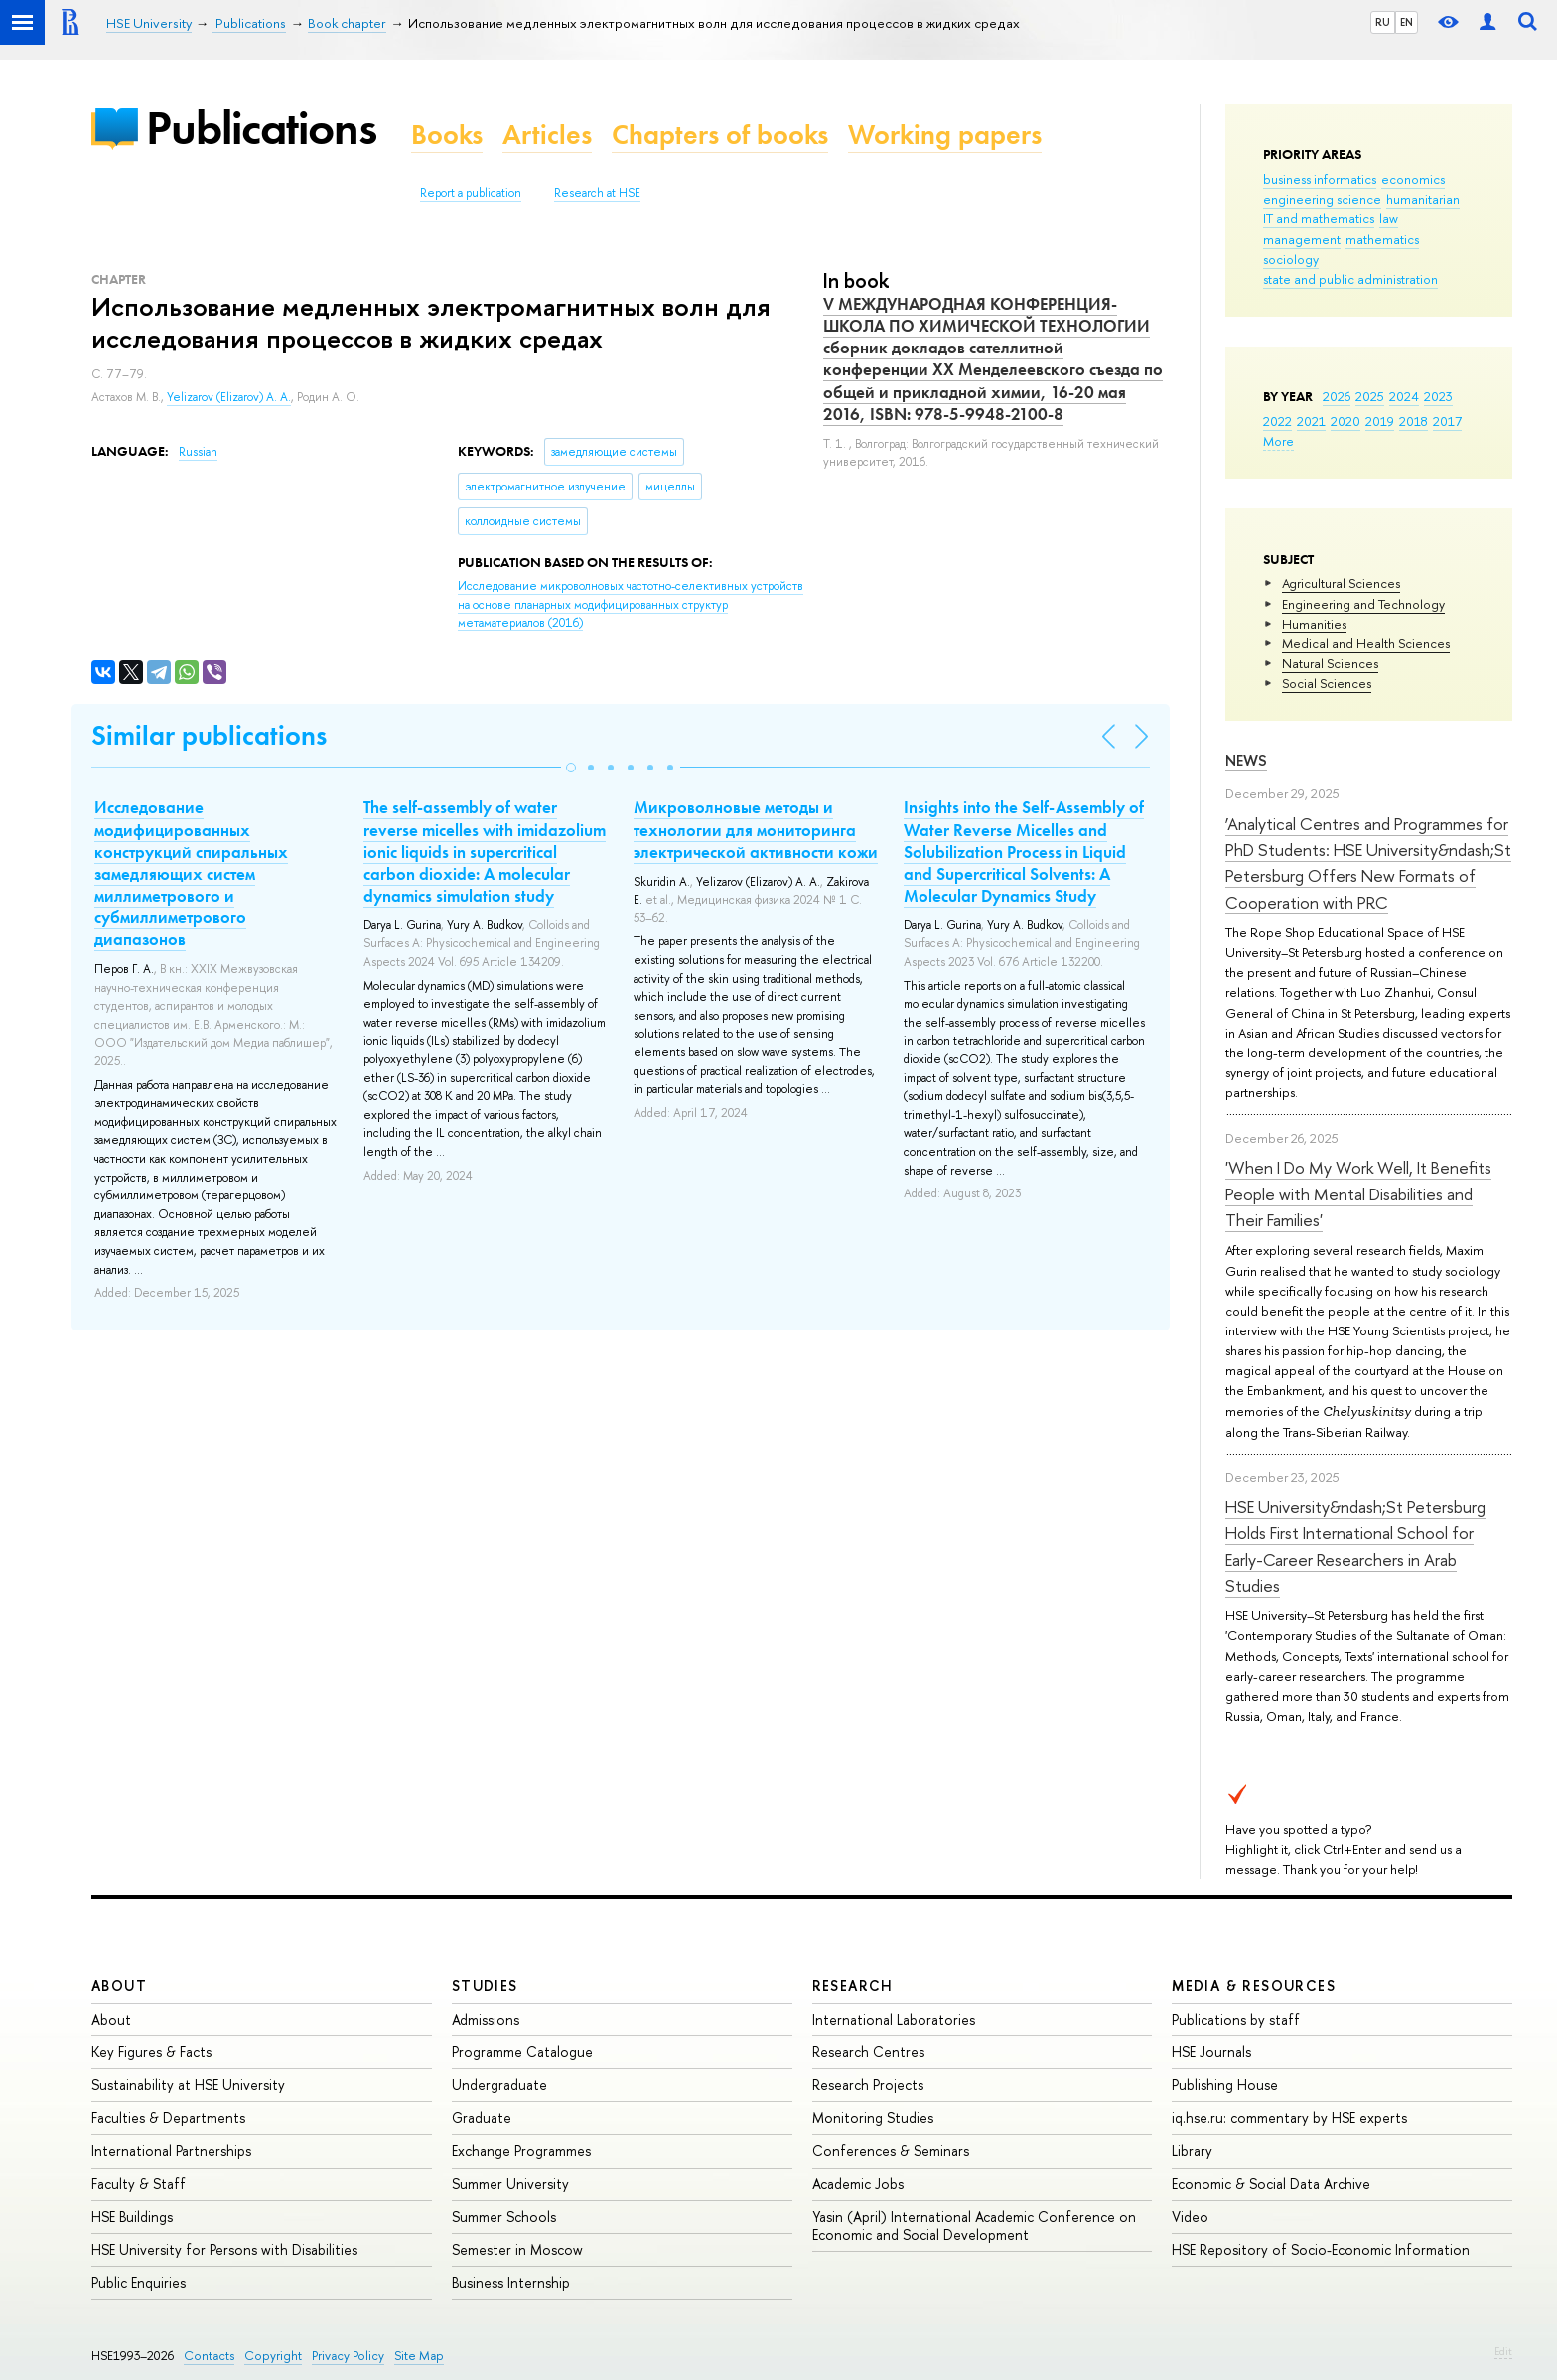 This screenshot has height=2380, width=1557. What do you see at coordinates (510, 2183) in the screenshot?
I see `Summer University` at bounding box center [510, 2183].